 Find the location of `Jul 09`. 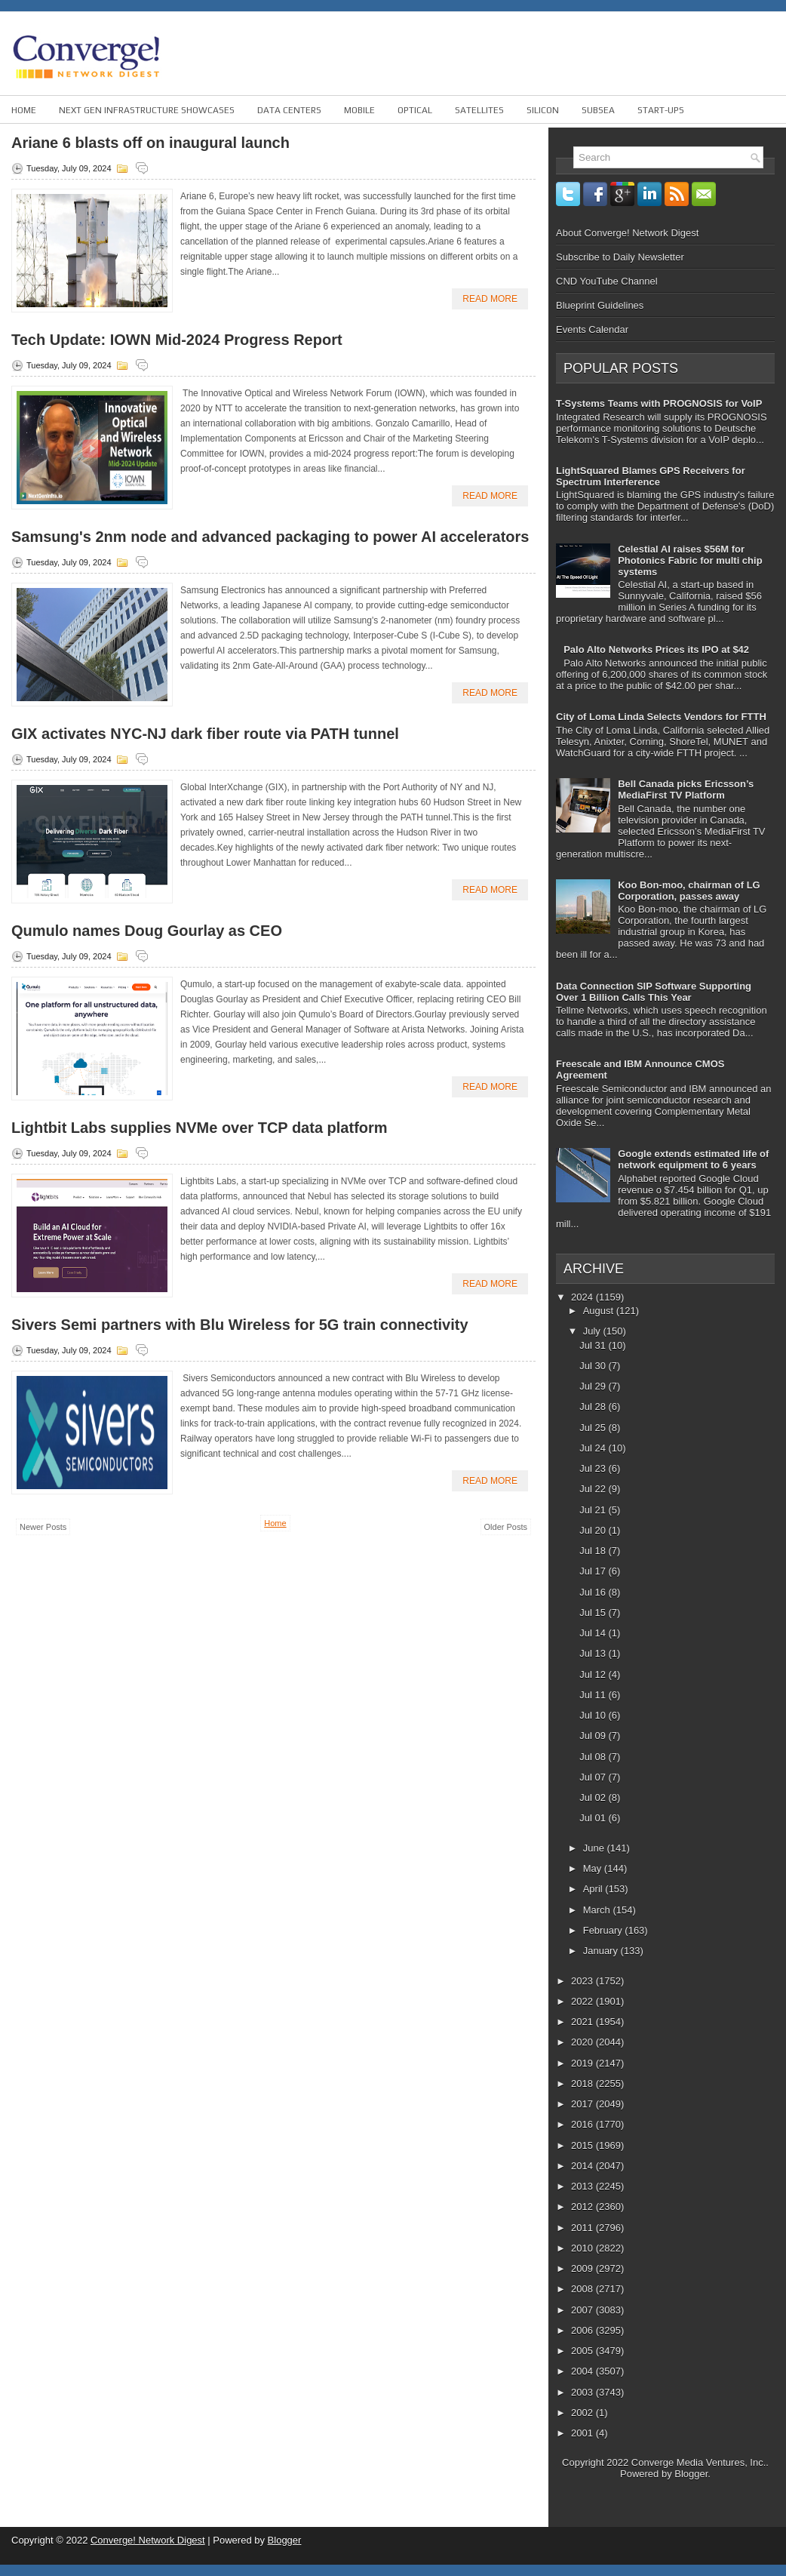

Jul 09 is located at coordinates (593, 1735).